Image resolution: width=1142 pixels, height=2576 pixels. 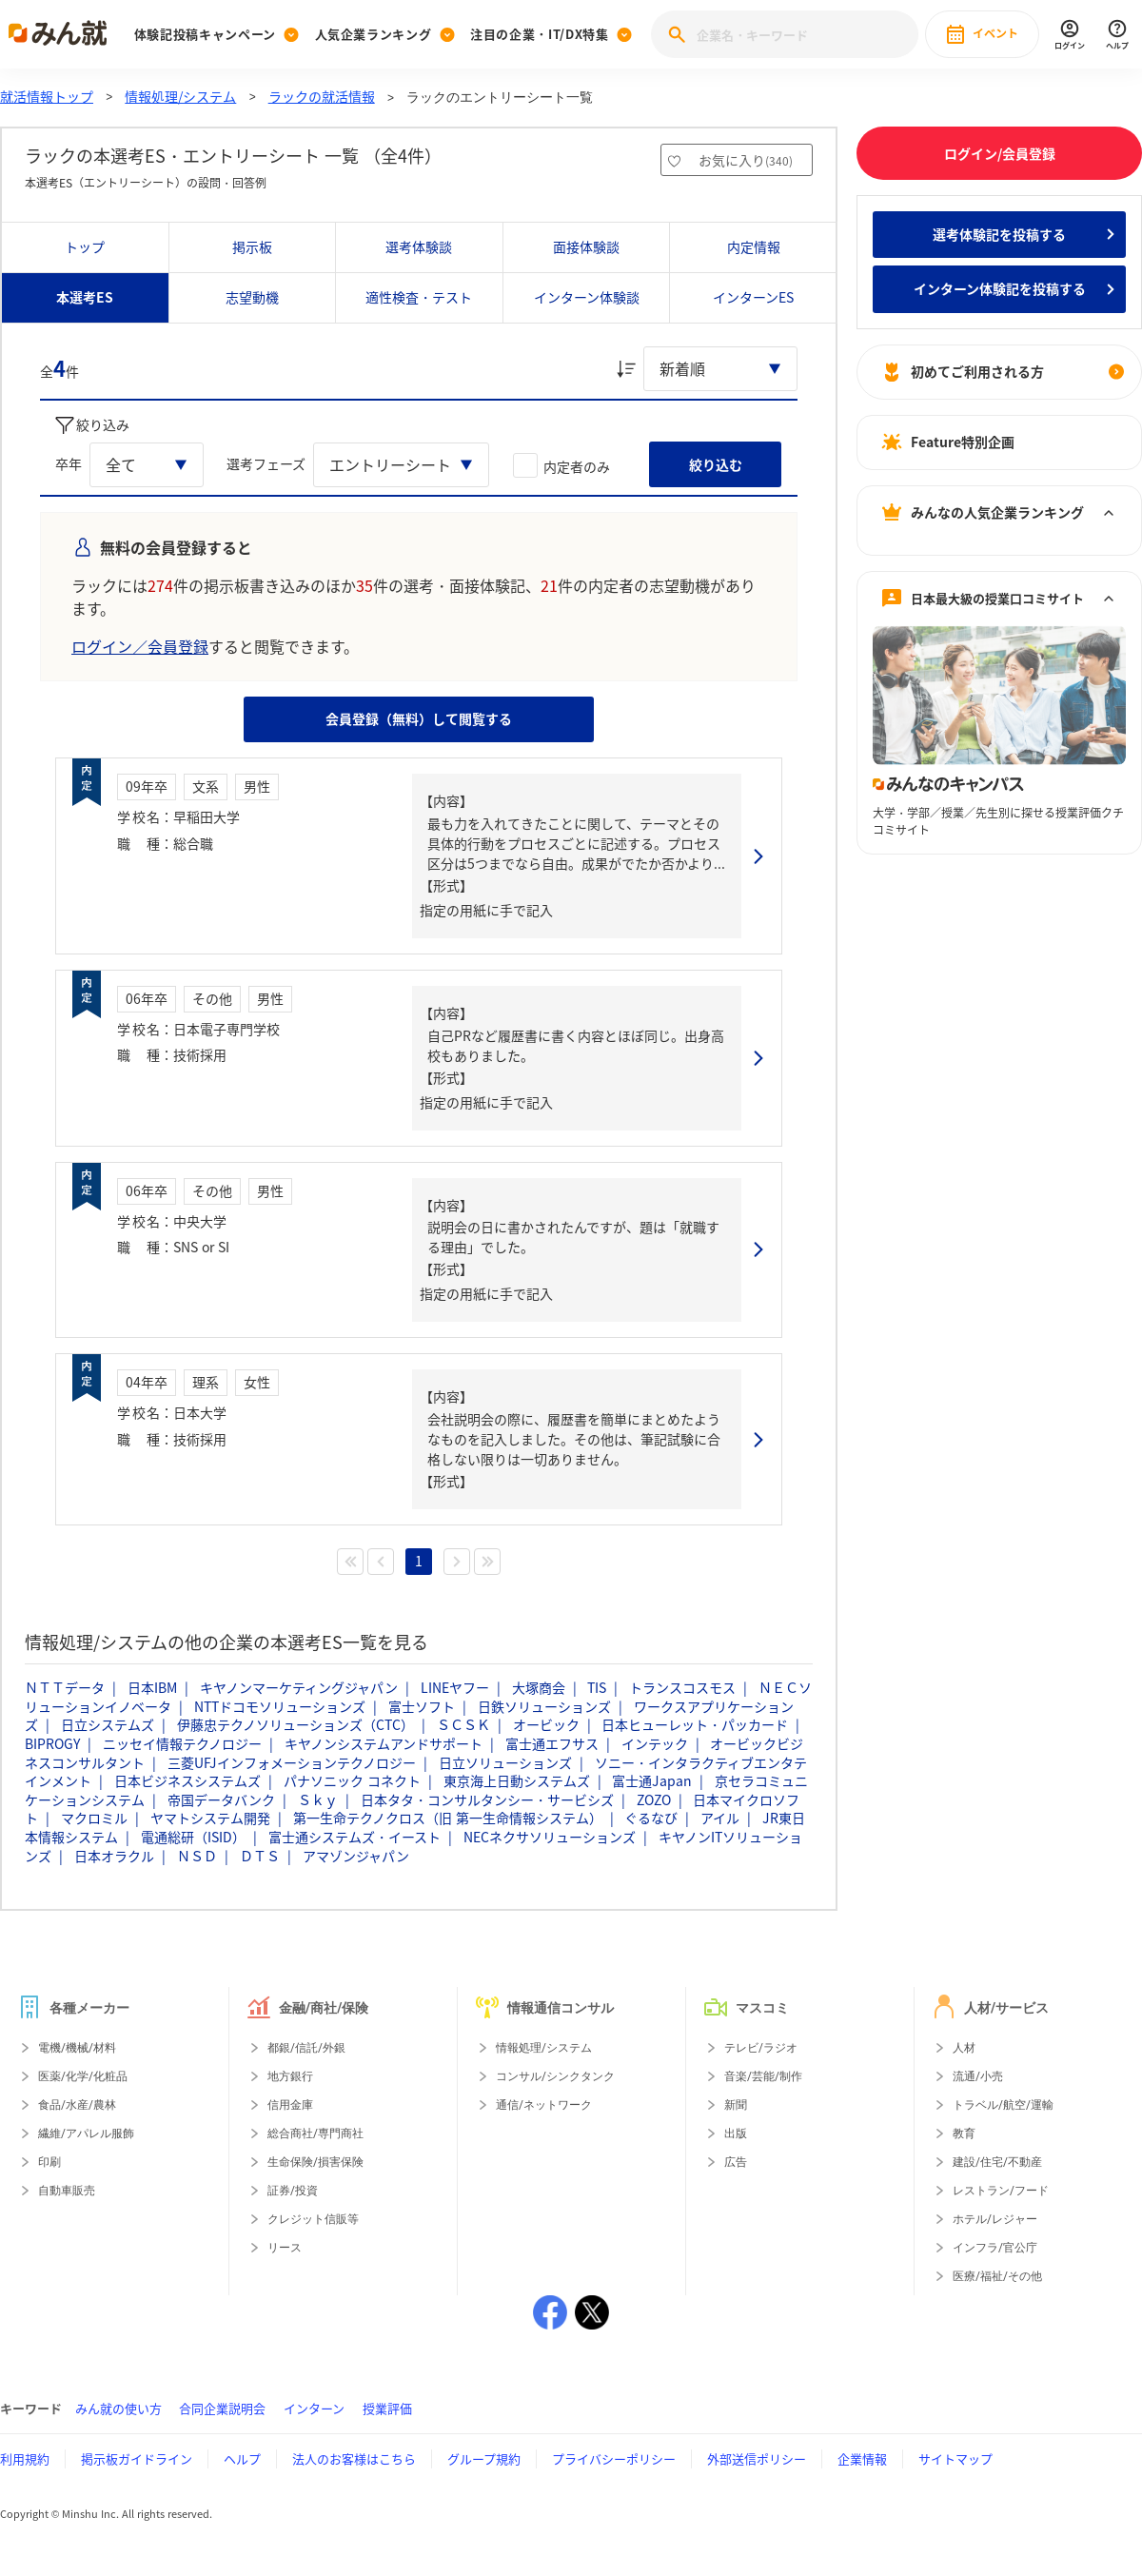 I want to click on 利用規約, so click(x=24, y=2458).